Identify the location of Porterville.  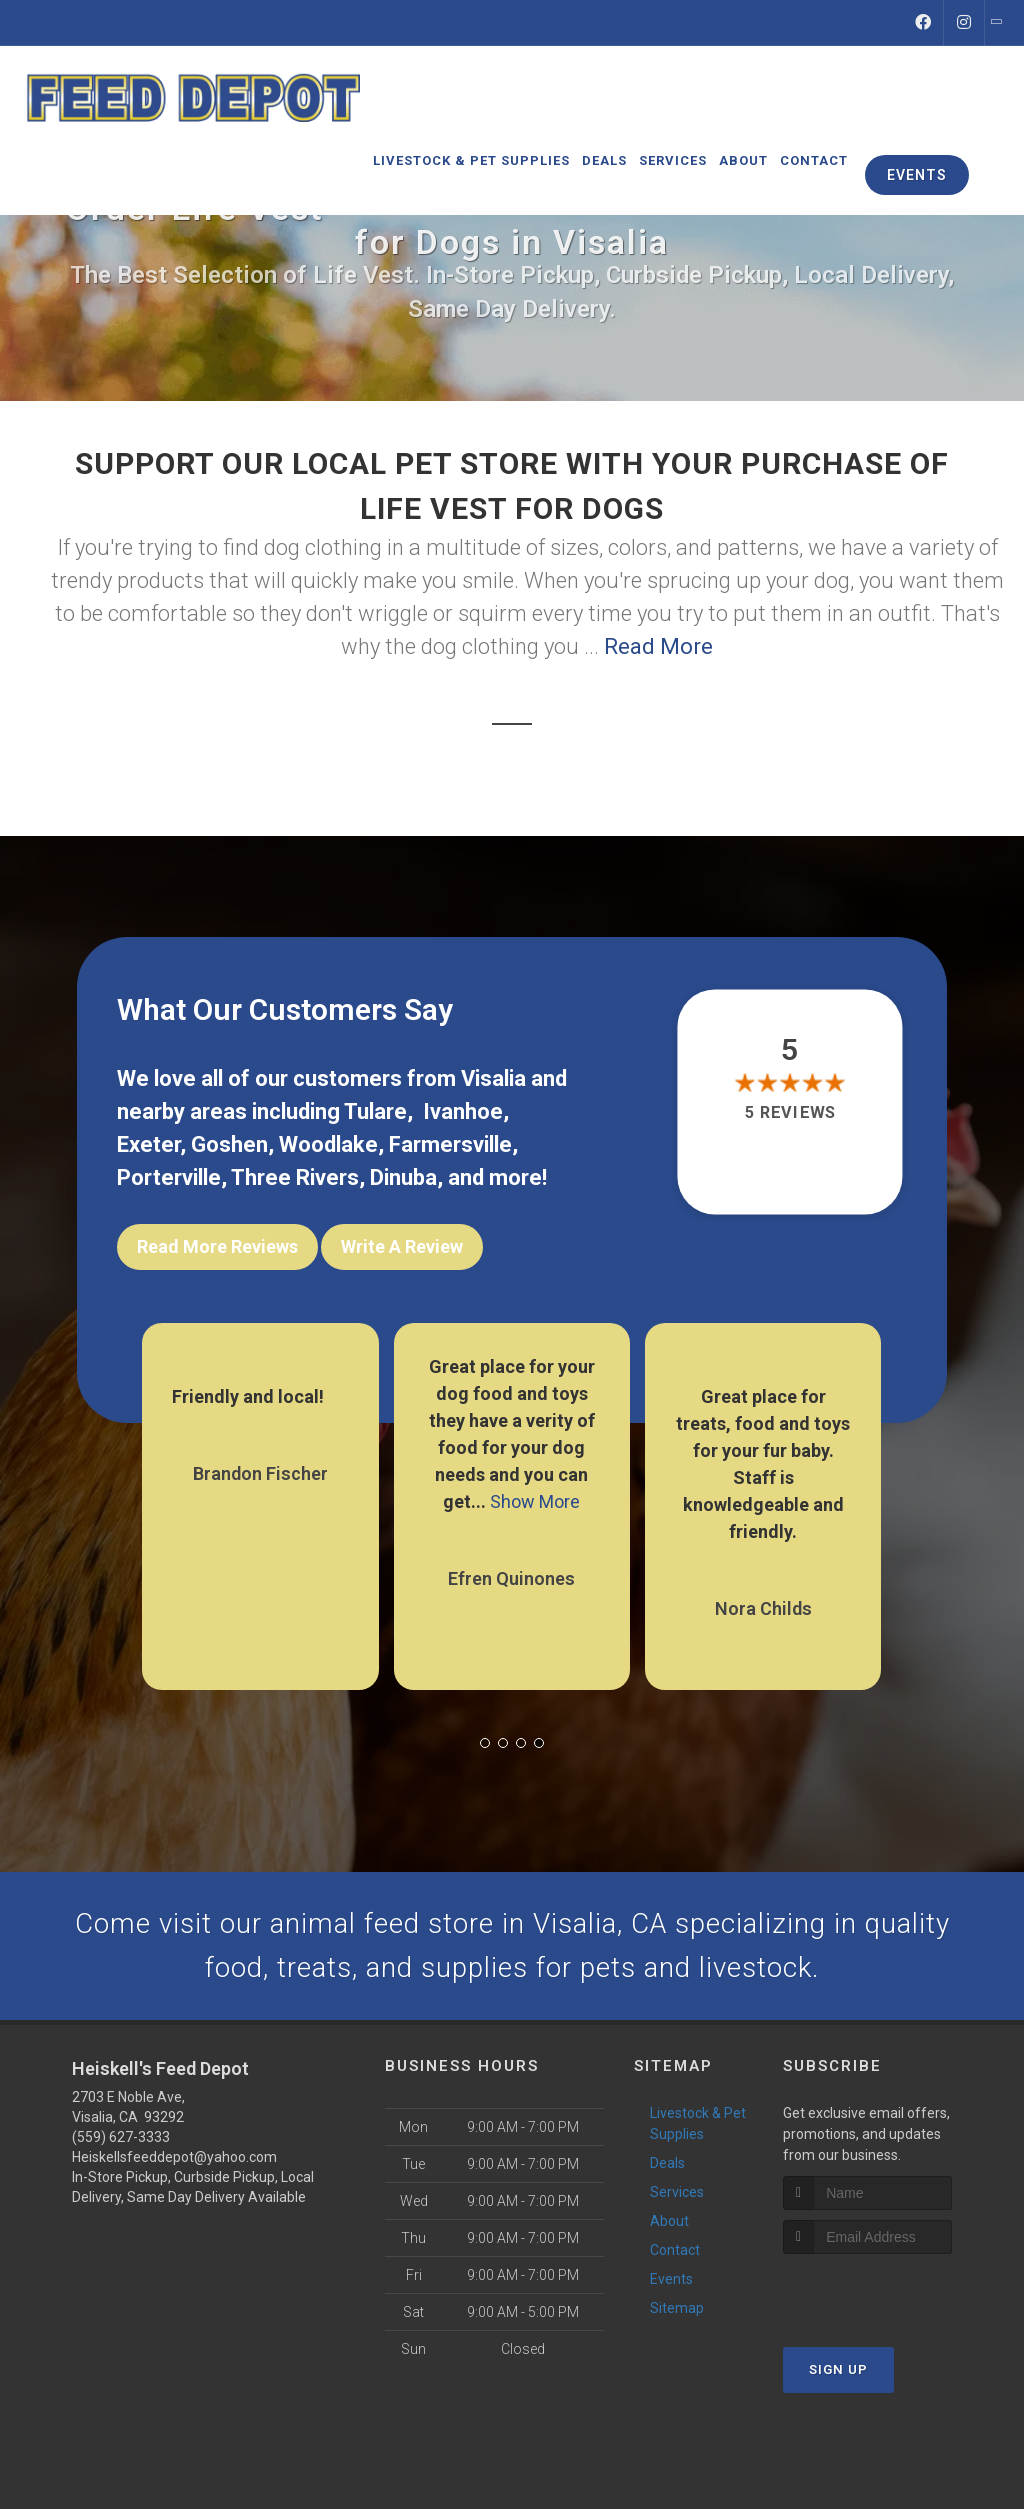
(169, 1177).